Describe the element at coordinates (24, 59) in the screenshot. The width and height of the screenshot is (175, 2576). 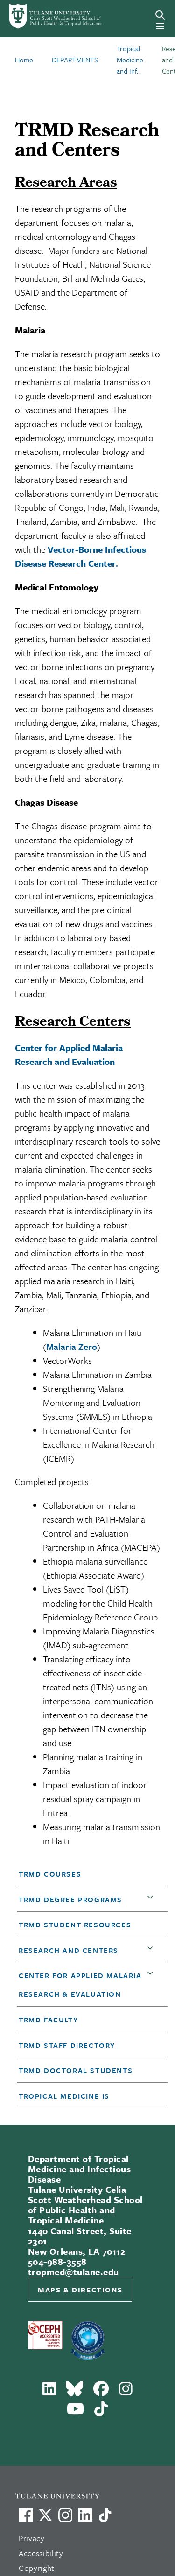
I see `Home` at that location.